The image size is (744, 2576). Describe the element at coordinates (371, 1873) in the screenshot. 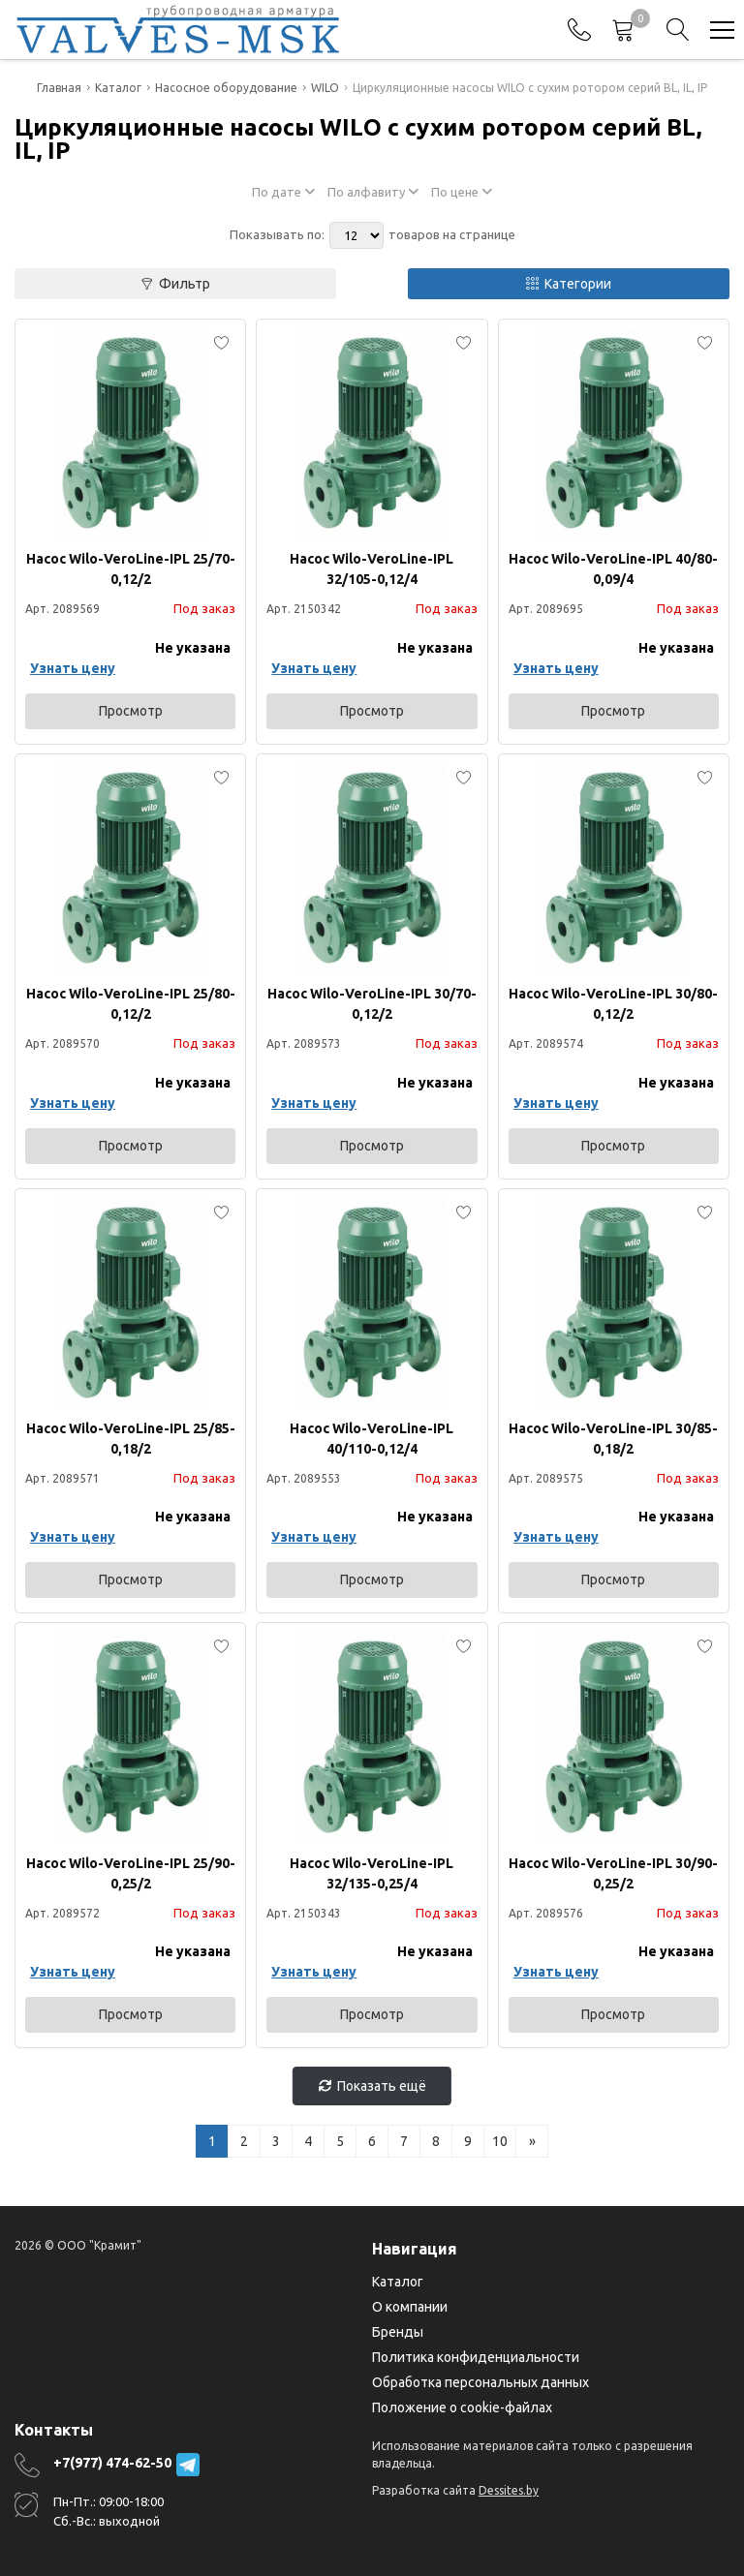

I see `Насос Wilo-VeroLine-IPL 32/135-0,25/4` at that location.